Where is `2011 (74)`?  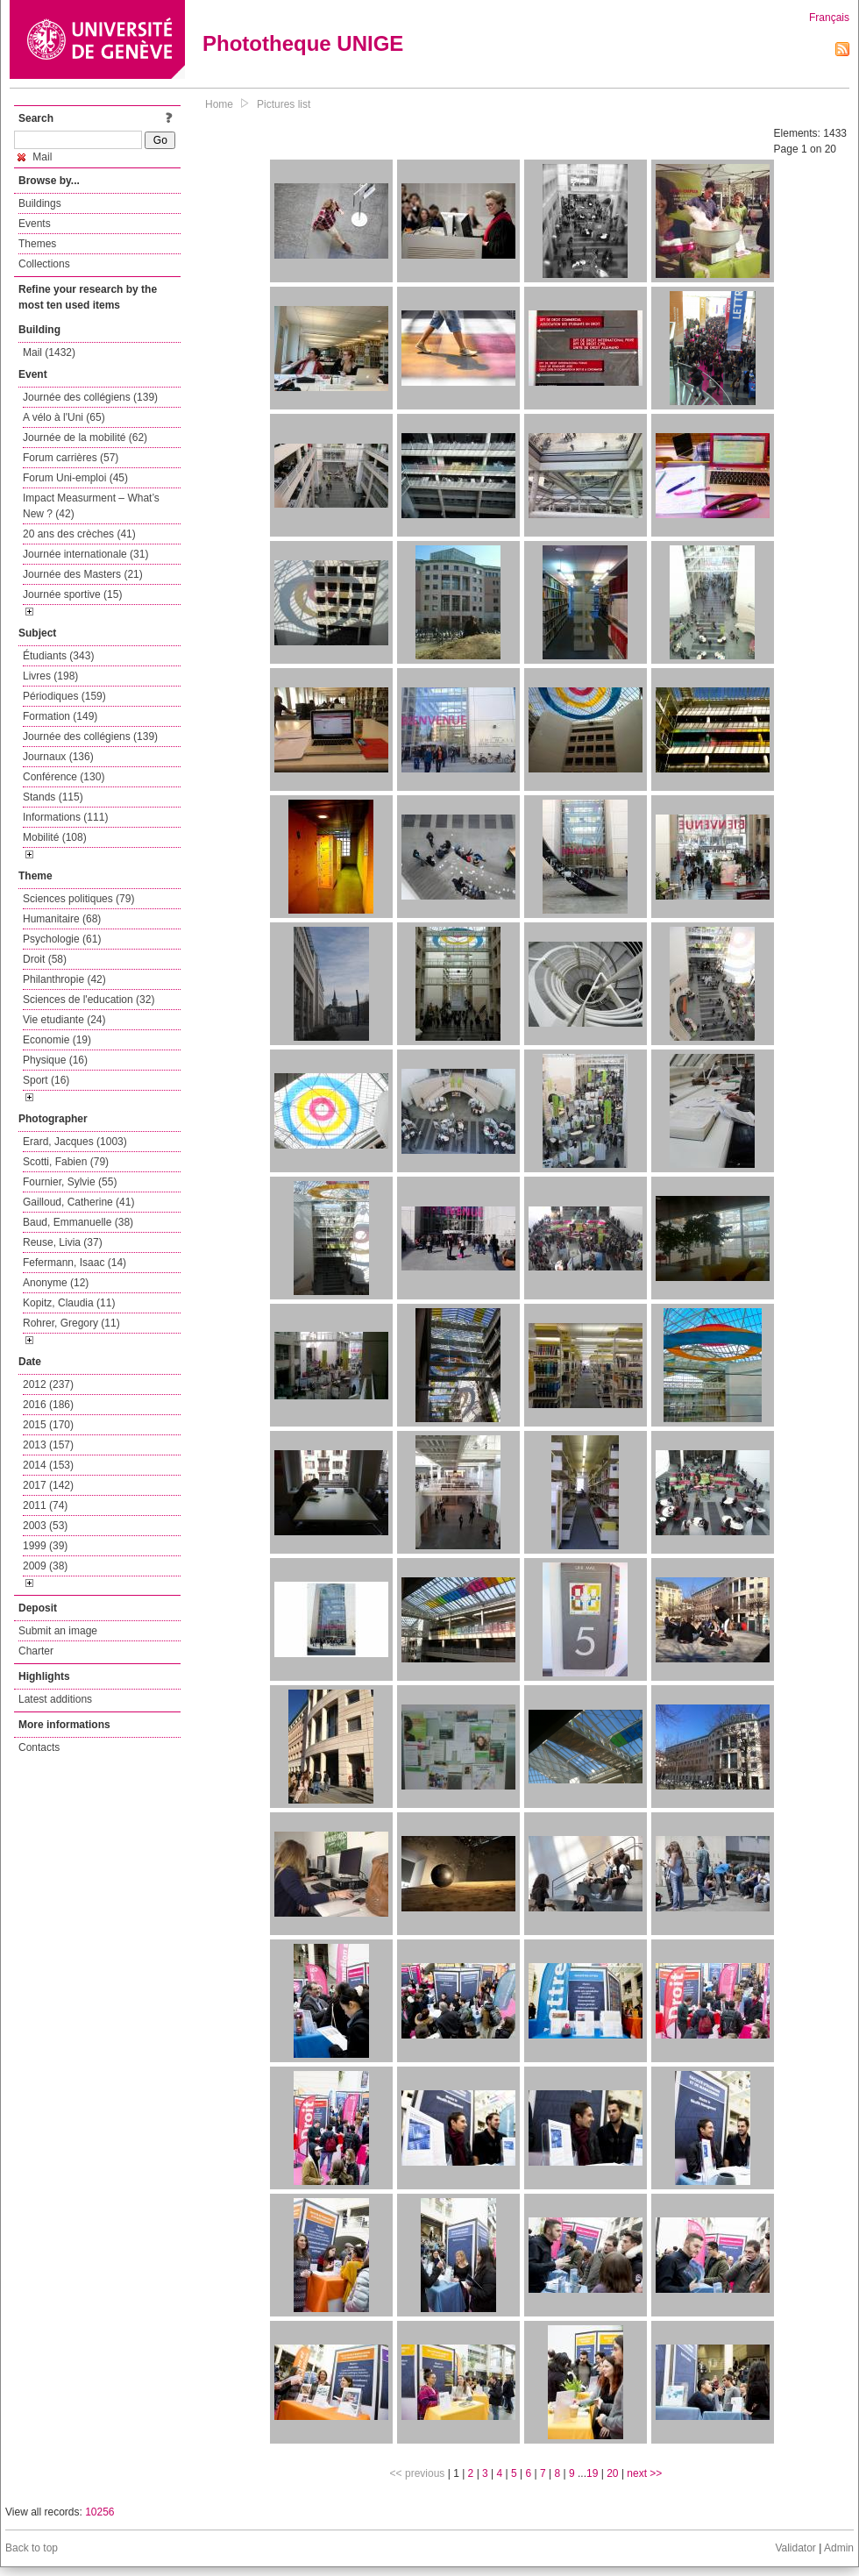 2011 (74) is located at coordinates (45, 1505).